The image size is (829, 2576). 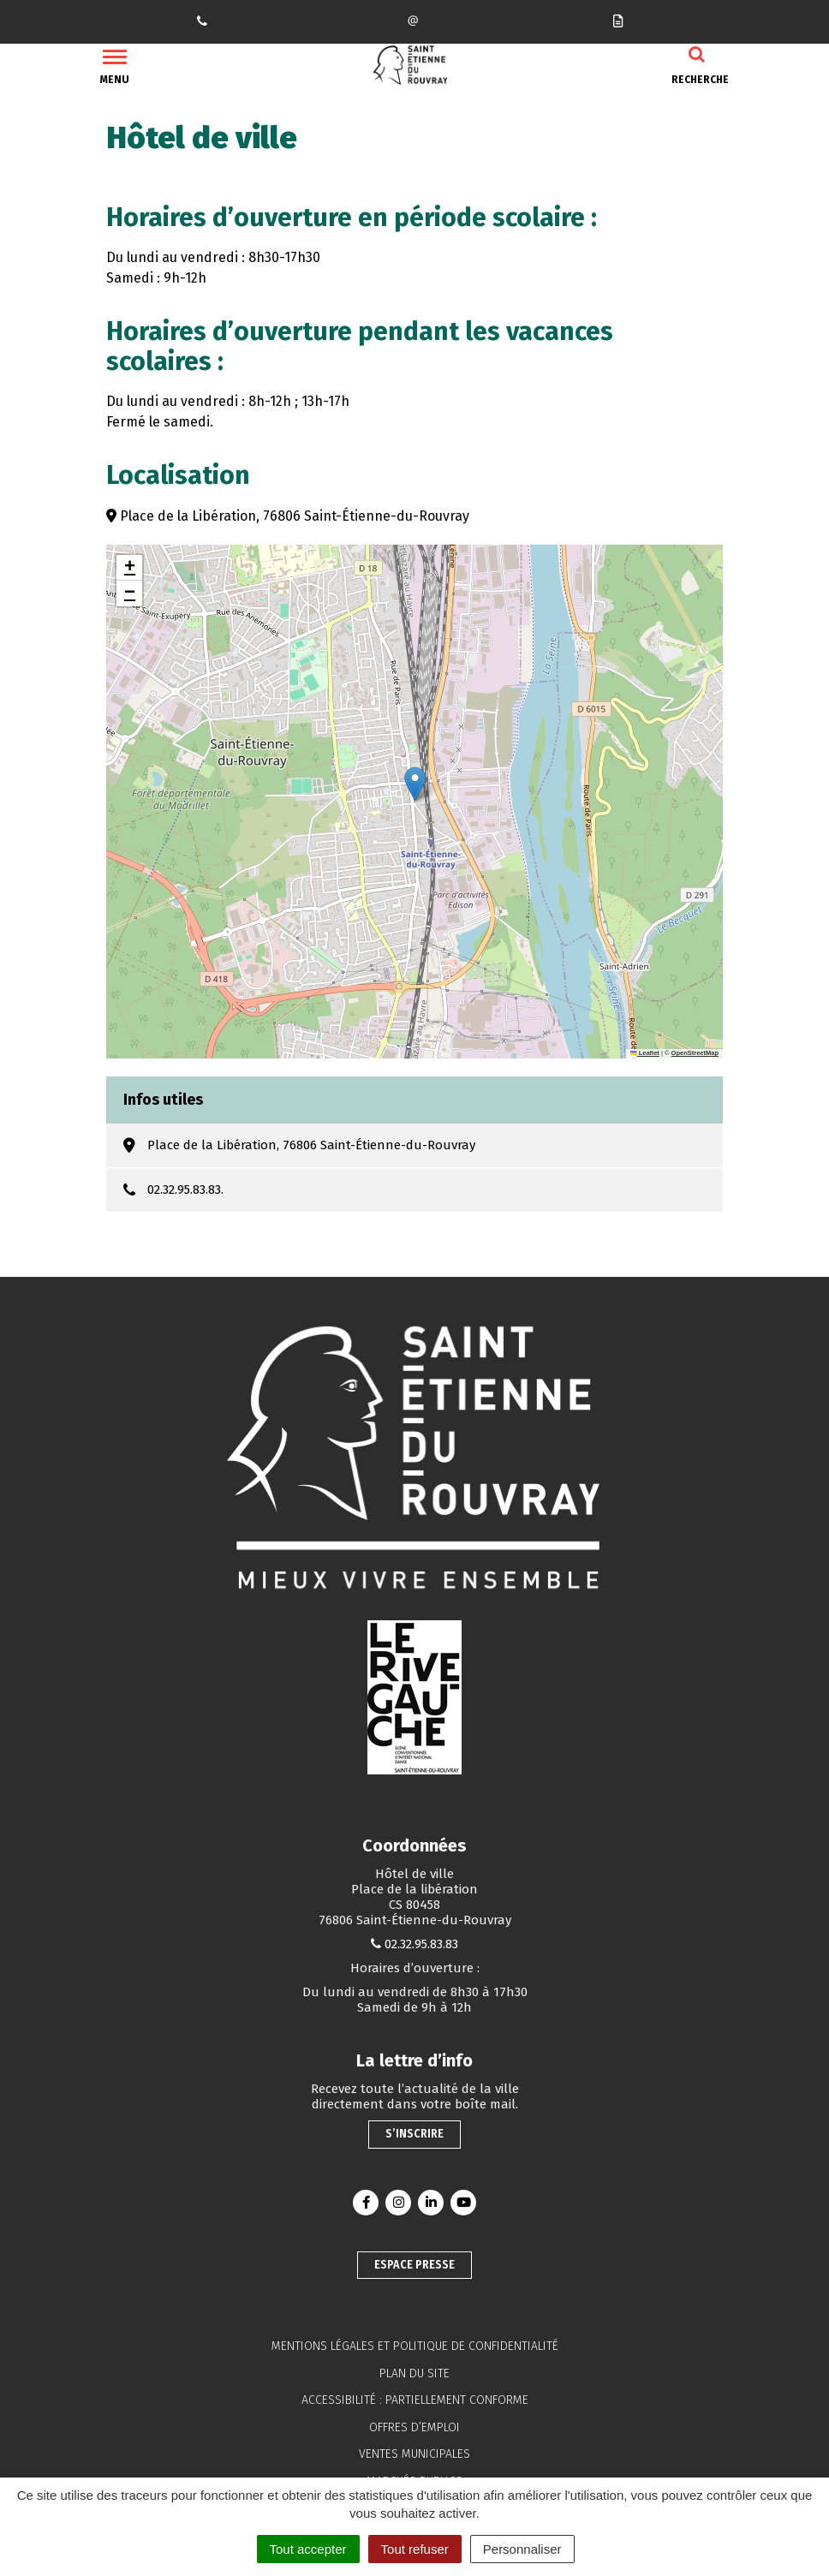 What do you see at coordinates (185, 1189) in the screenshot?
I see `02.32.95.83.83.` at bounding box center [185, 1189].